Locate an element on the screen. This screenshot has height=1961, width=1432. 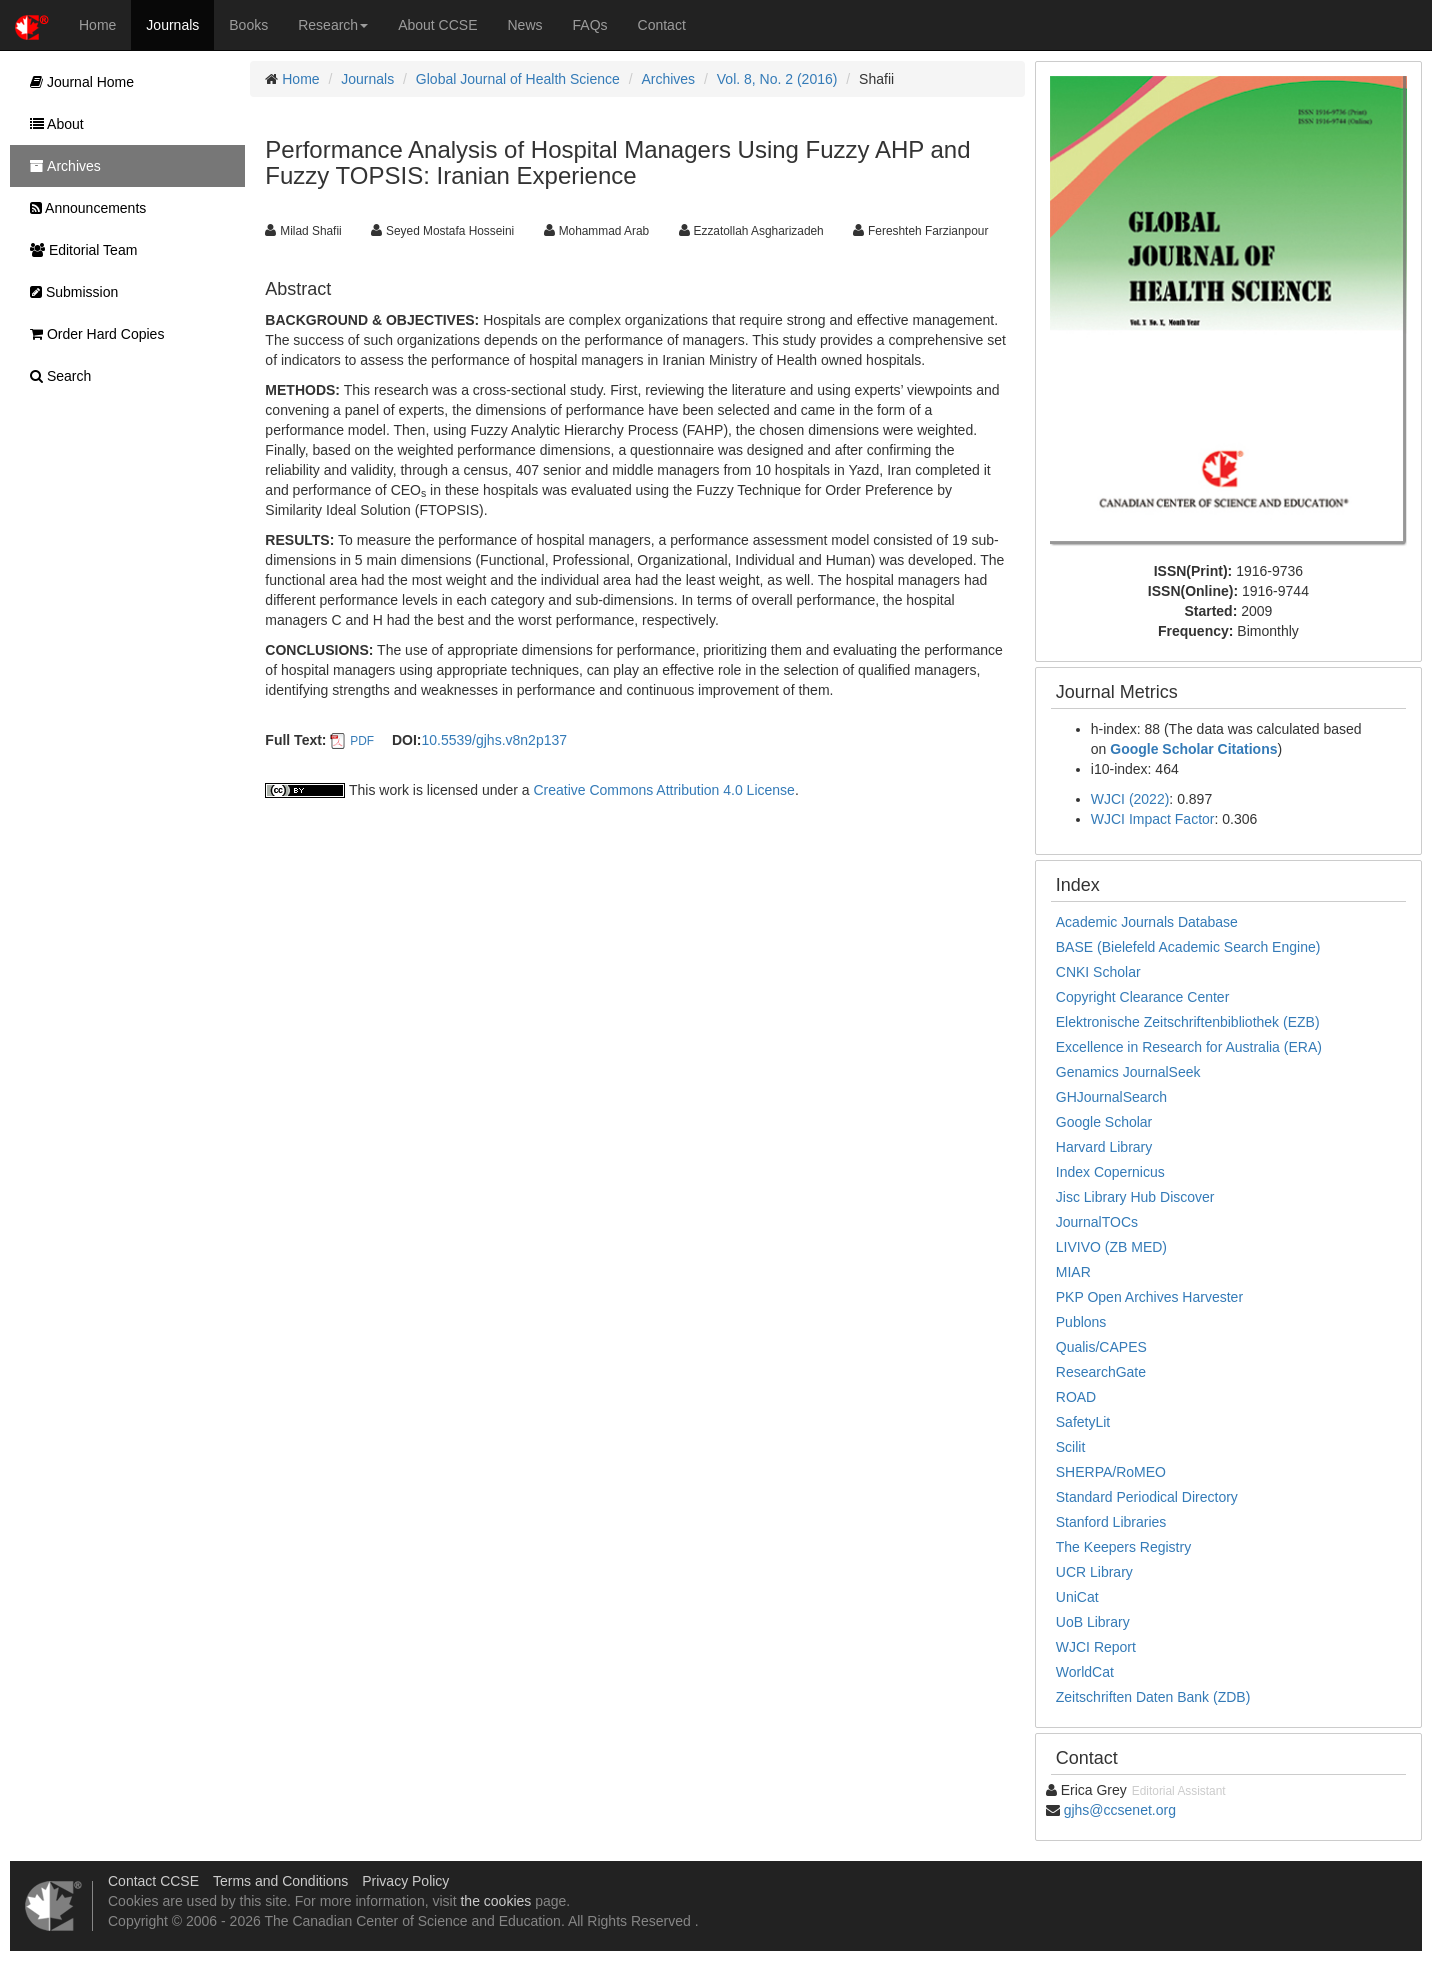
Journal Home is located at coordinates (77, 82).